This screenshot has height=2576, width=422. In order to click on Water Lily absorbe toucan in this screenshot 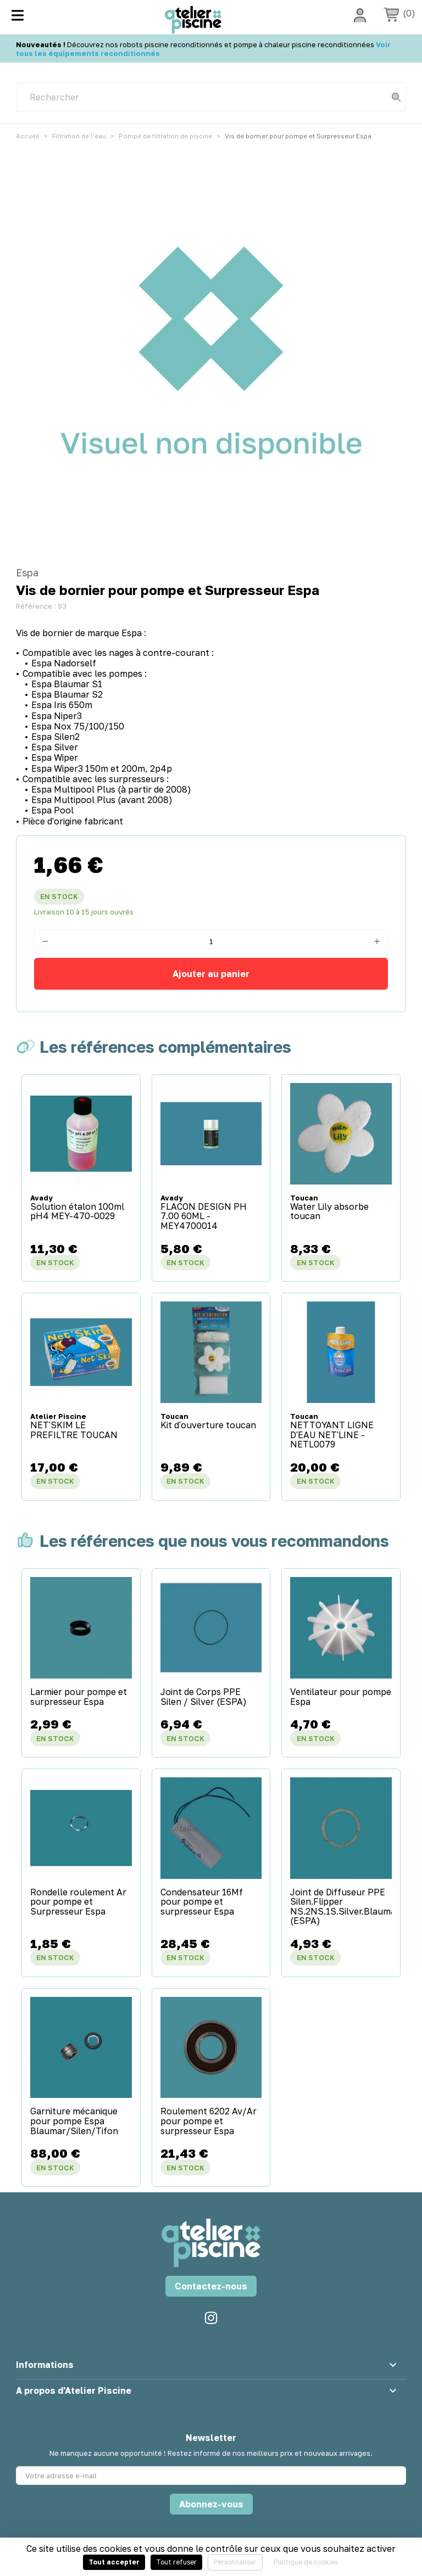, I will do `click(329, 1211)`.